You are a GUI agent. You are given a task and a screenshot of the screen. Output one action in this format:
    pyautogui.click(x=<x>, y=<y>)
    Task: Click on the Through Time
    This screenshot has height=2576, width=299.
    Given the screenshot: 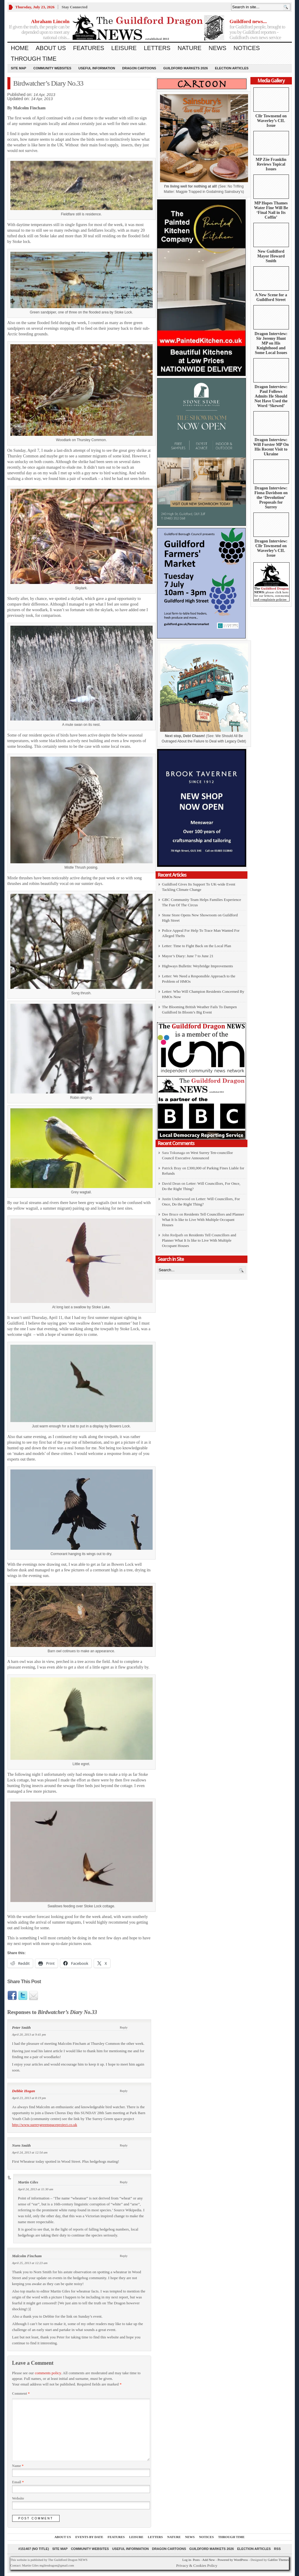 What is the action you would take?
    pyautogui.click(x=34, y=58)
    